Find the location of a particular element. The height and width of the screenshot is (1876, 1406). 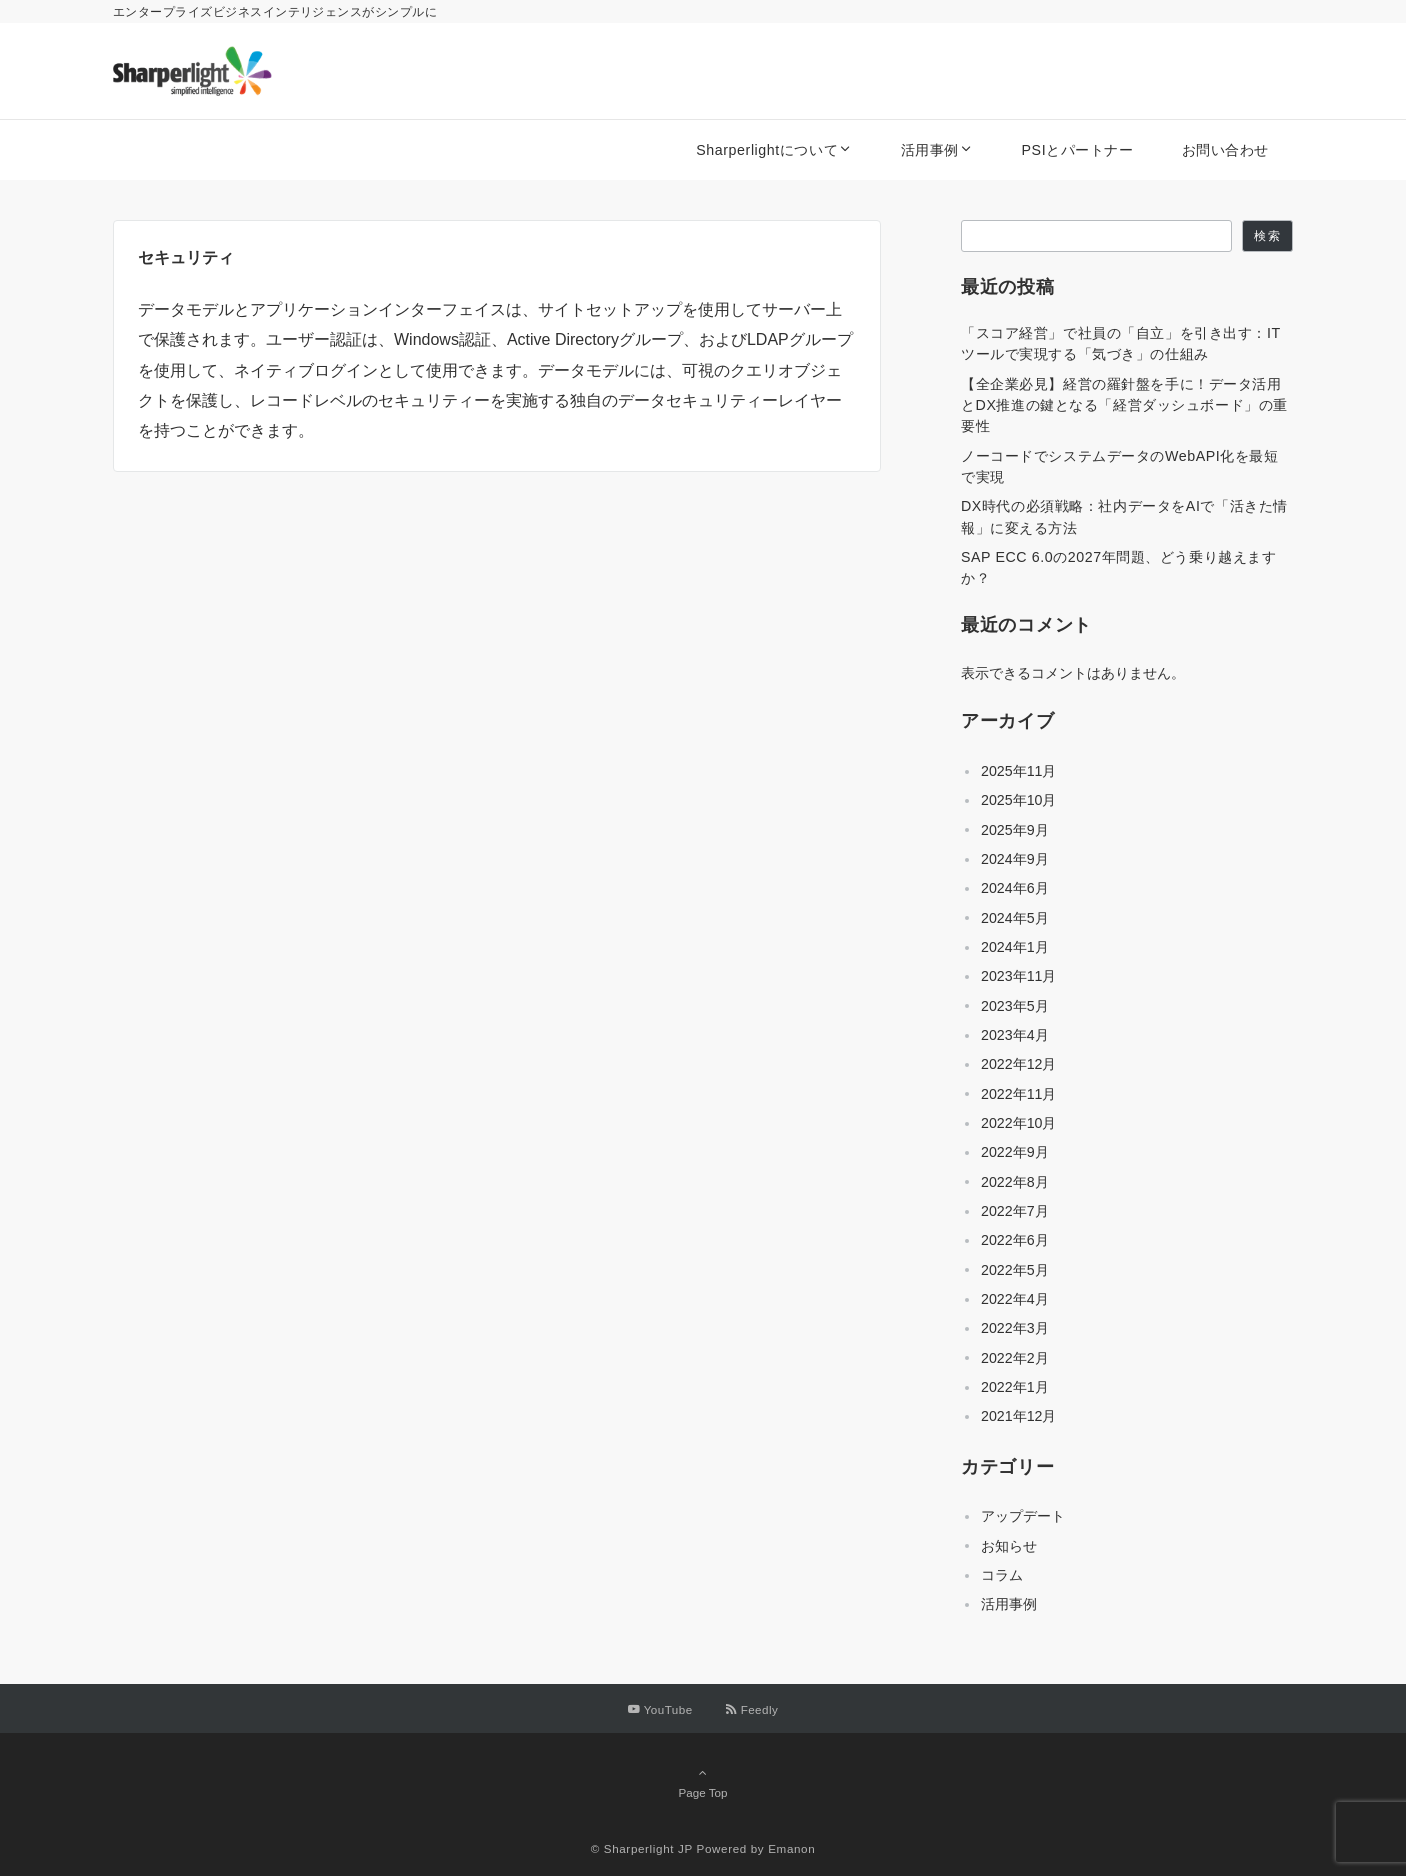

2022年10月 is located at coordinates (1018, 1123).